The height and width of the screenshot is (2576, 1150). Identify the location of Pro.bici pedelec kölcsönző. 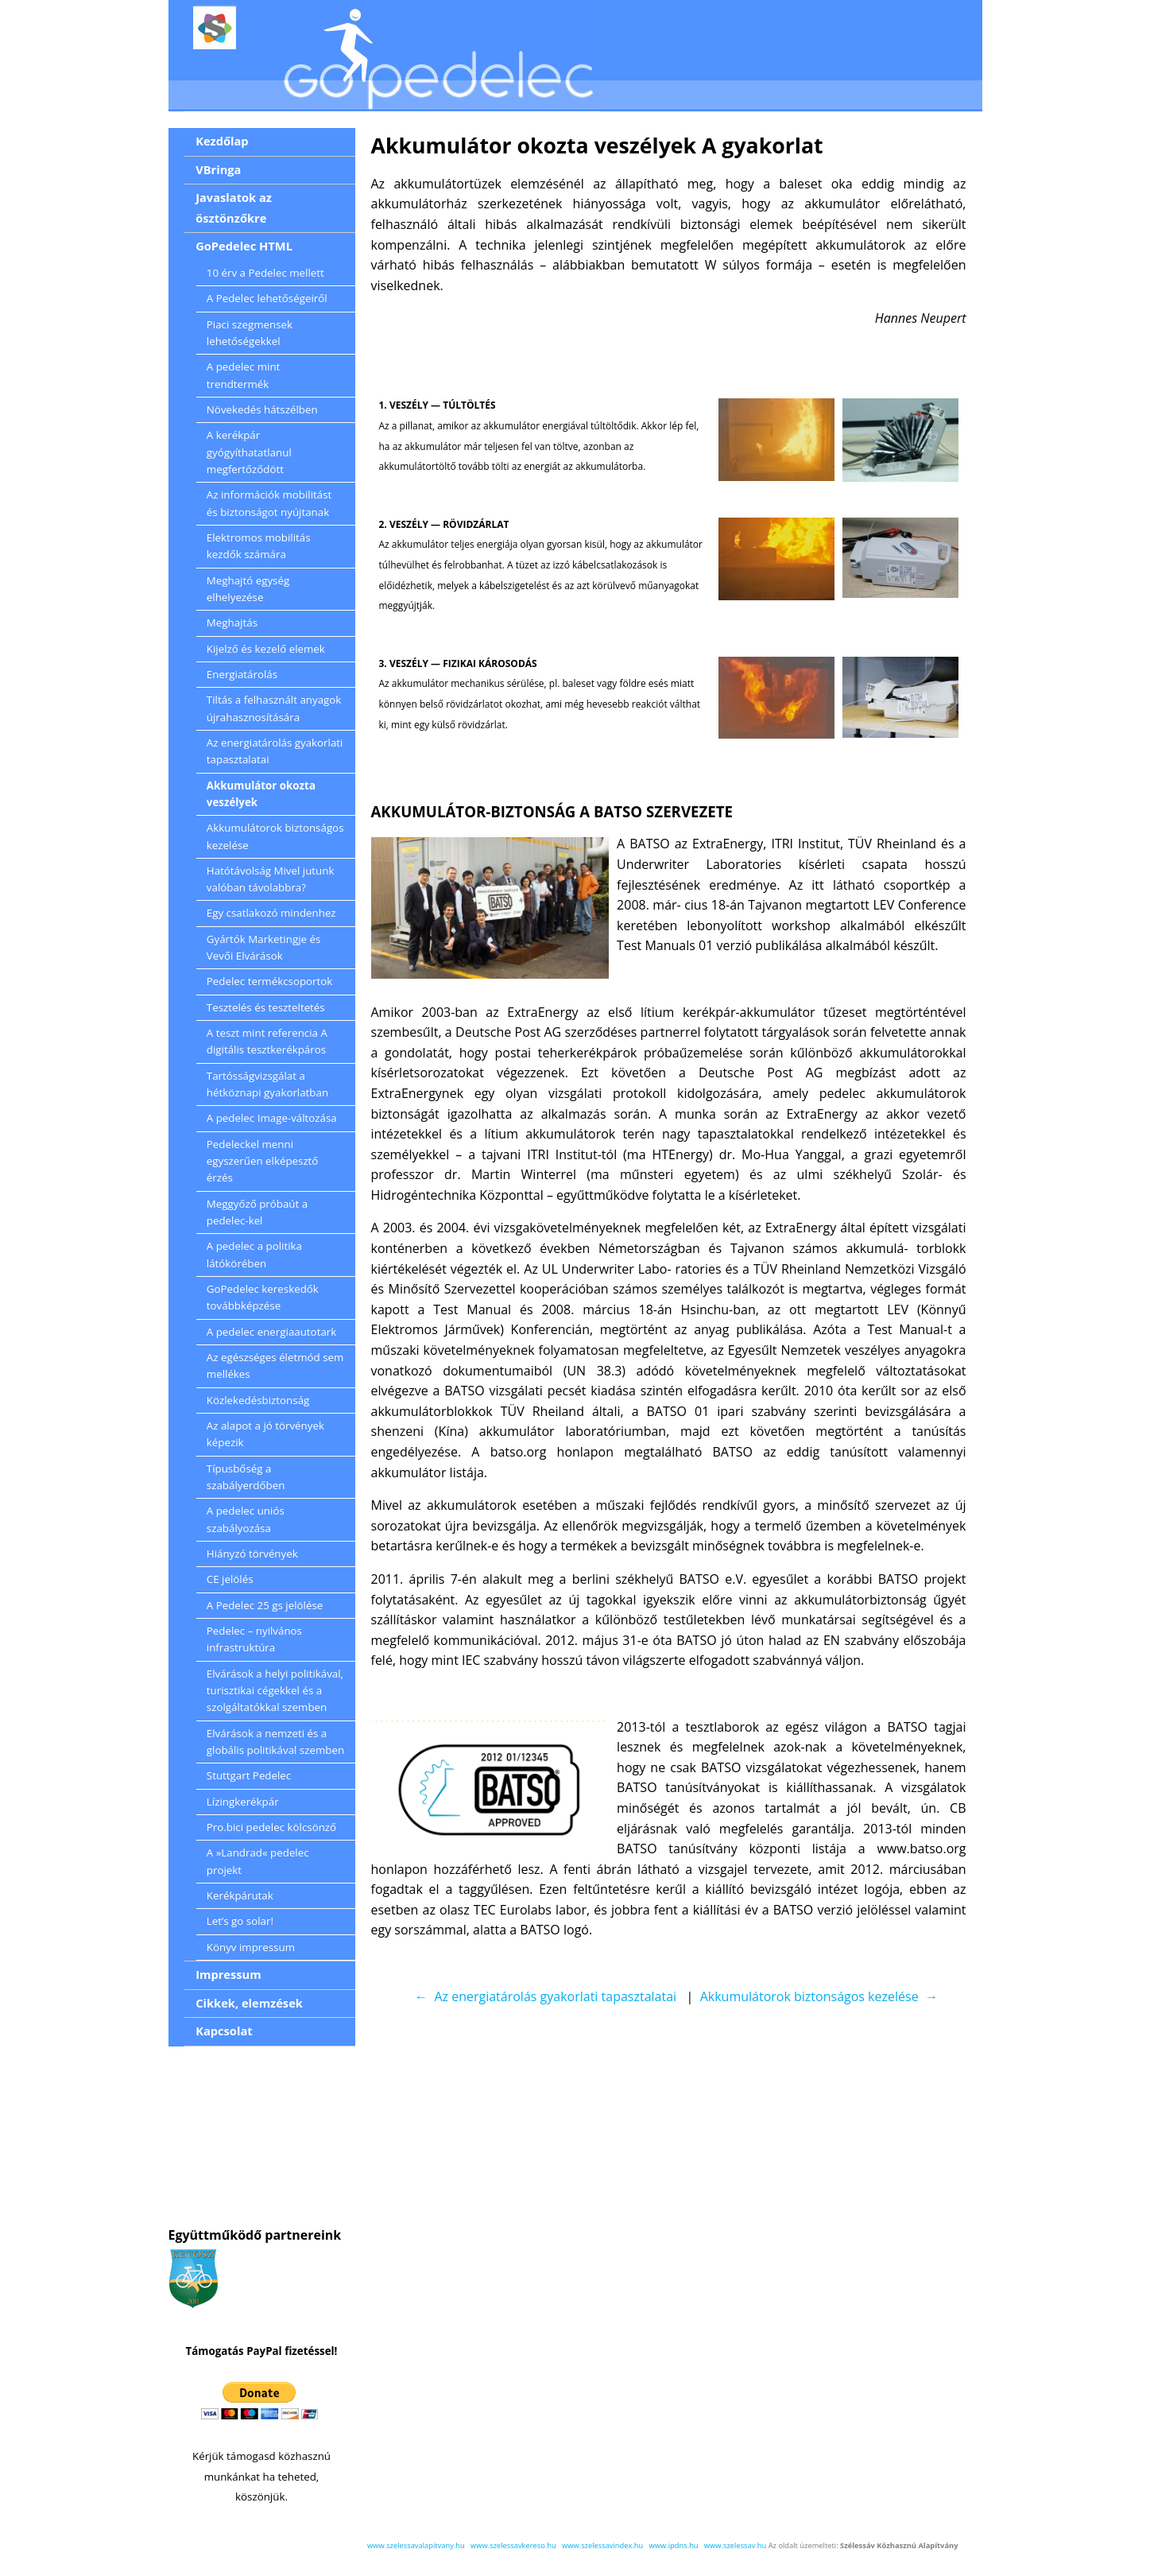
(271, 1827).